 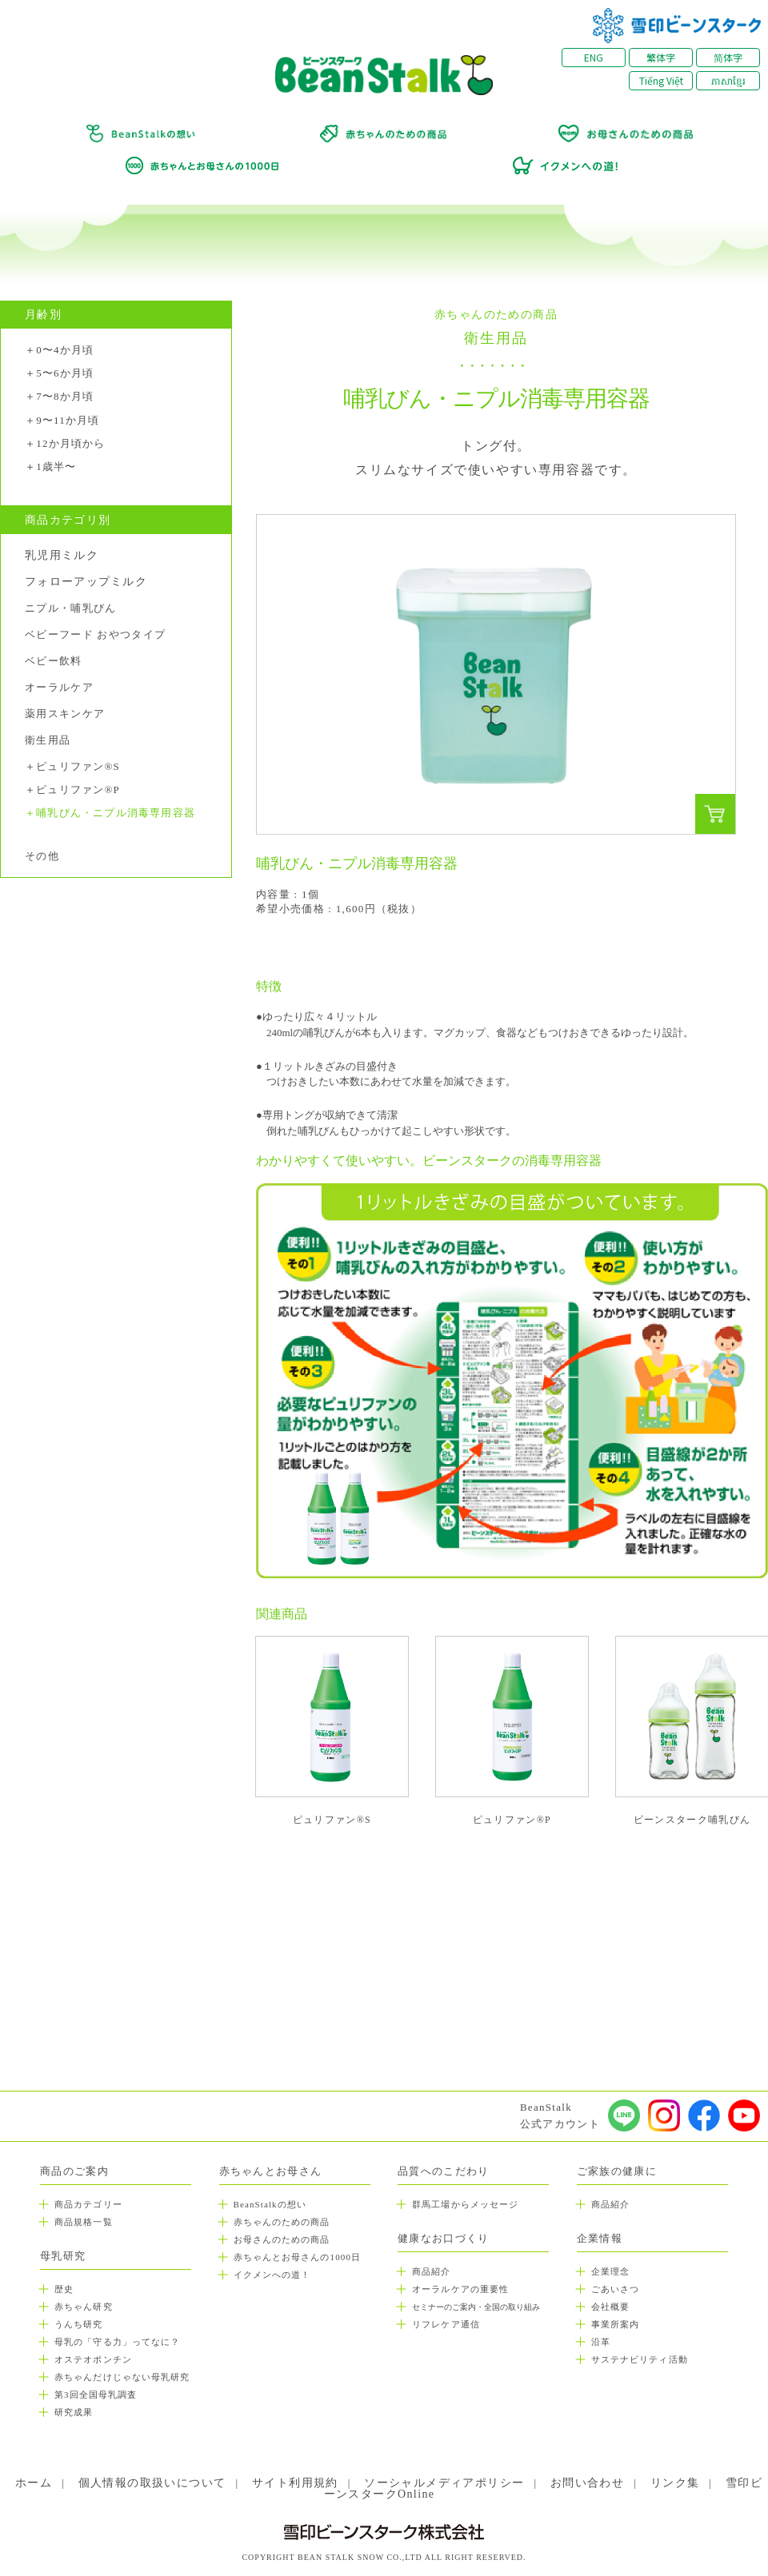 What do you see at coordinates (47, 740) in the screenshot?
I see `衛生用品` at bounding box center [47, 740].